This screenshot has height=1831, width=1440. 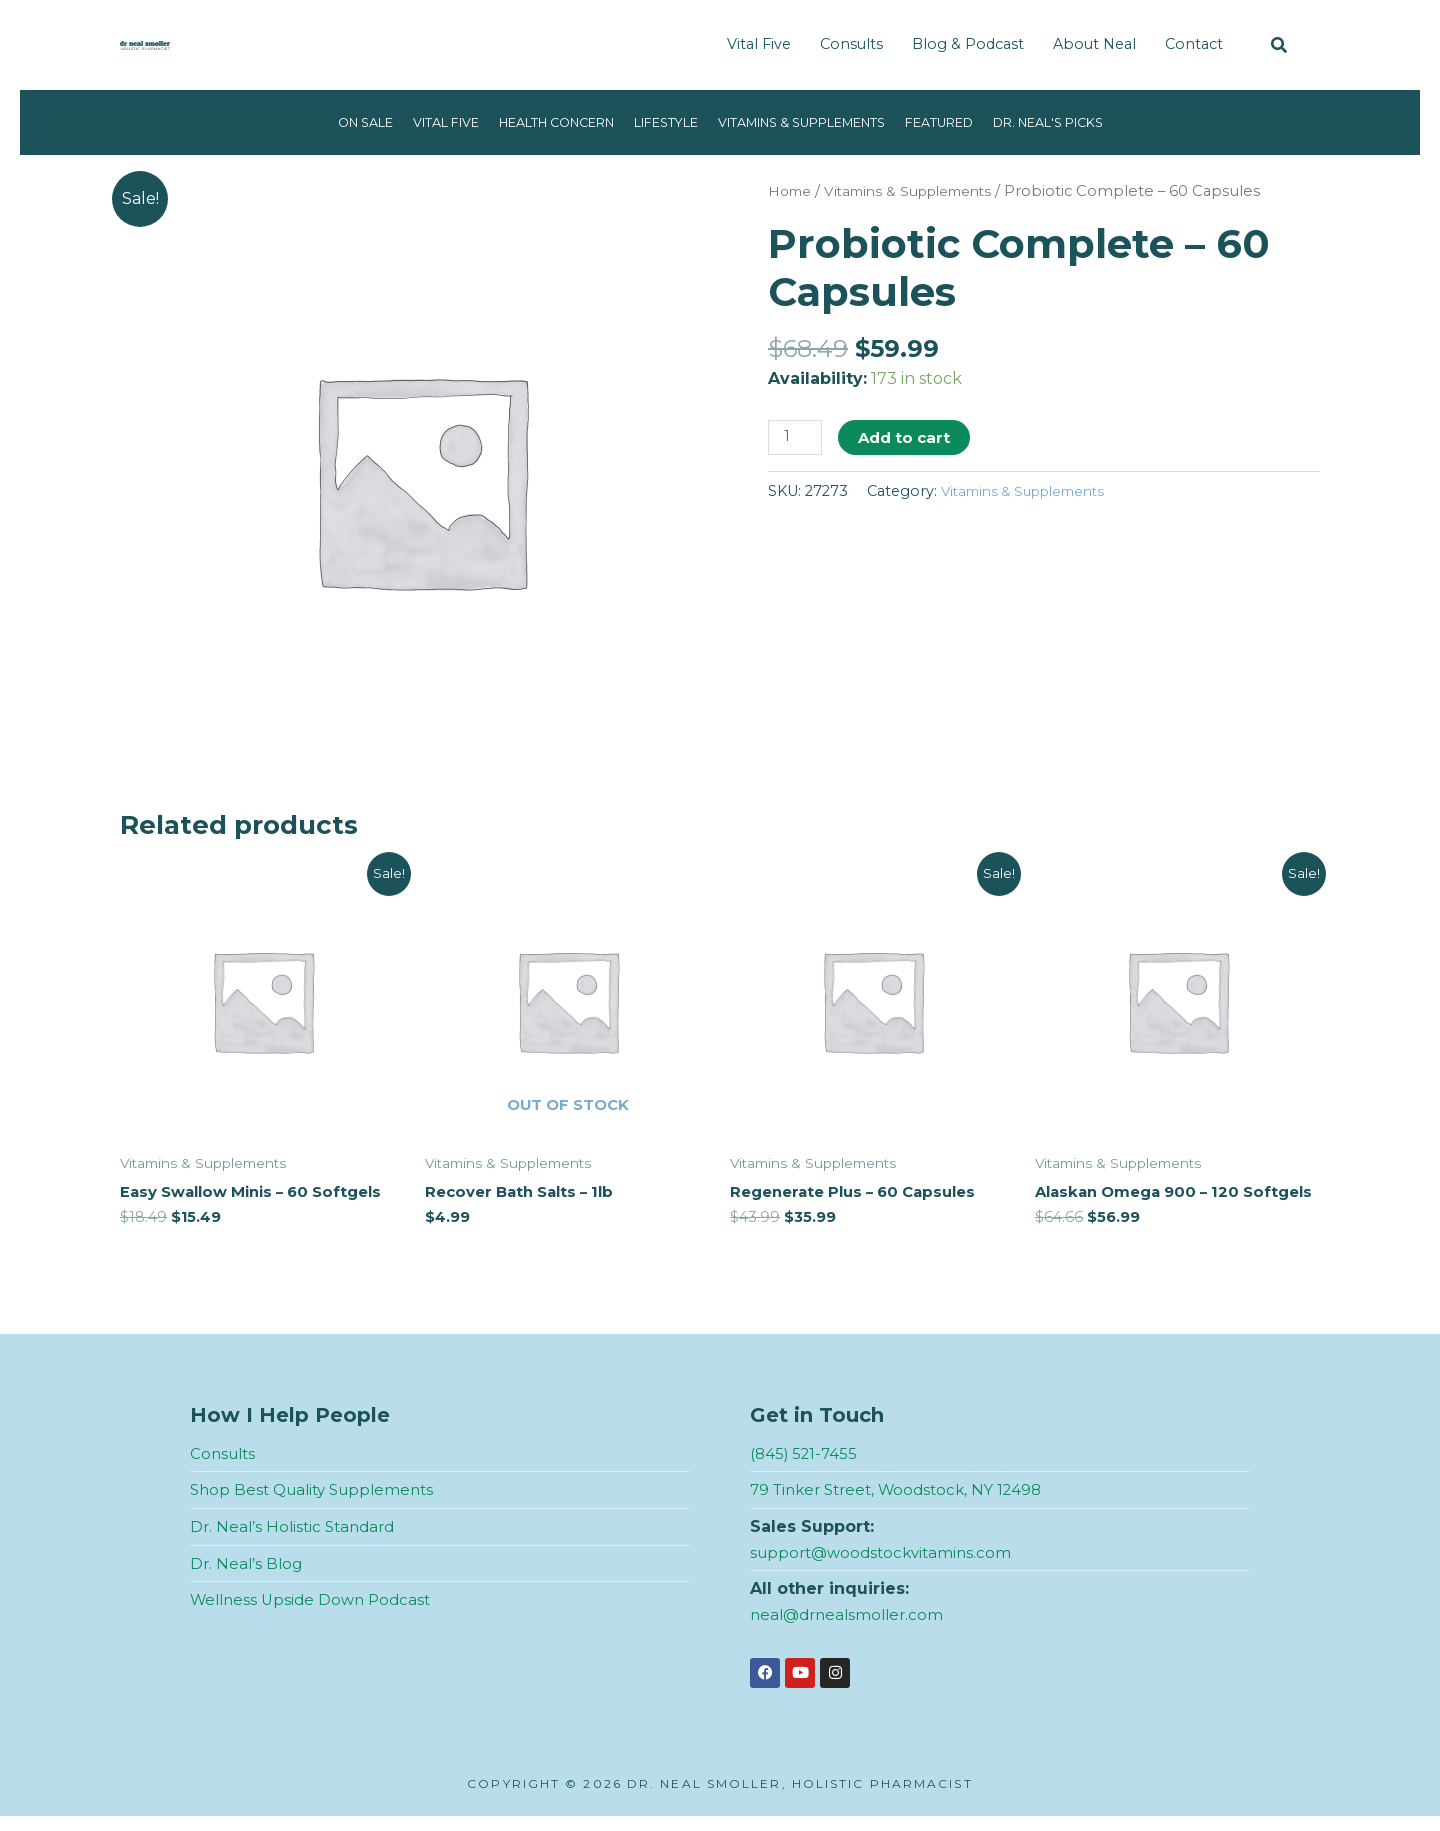 I want to click on Dr. Neal’s Holistic Standard, so click(x=297, y=1541).